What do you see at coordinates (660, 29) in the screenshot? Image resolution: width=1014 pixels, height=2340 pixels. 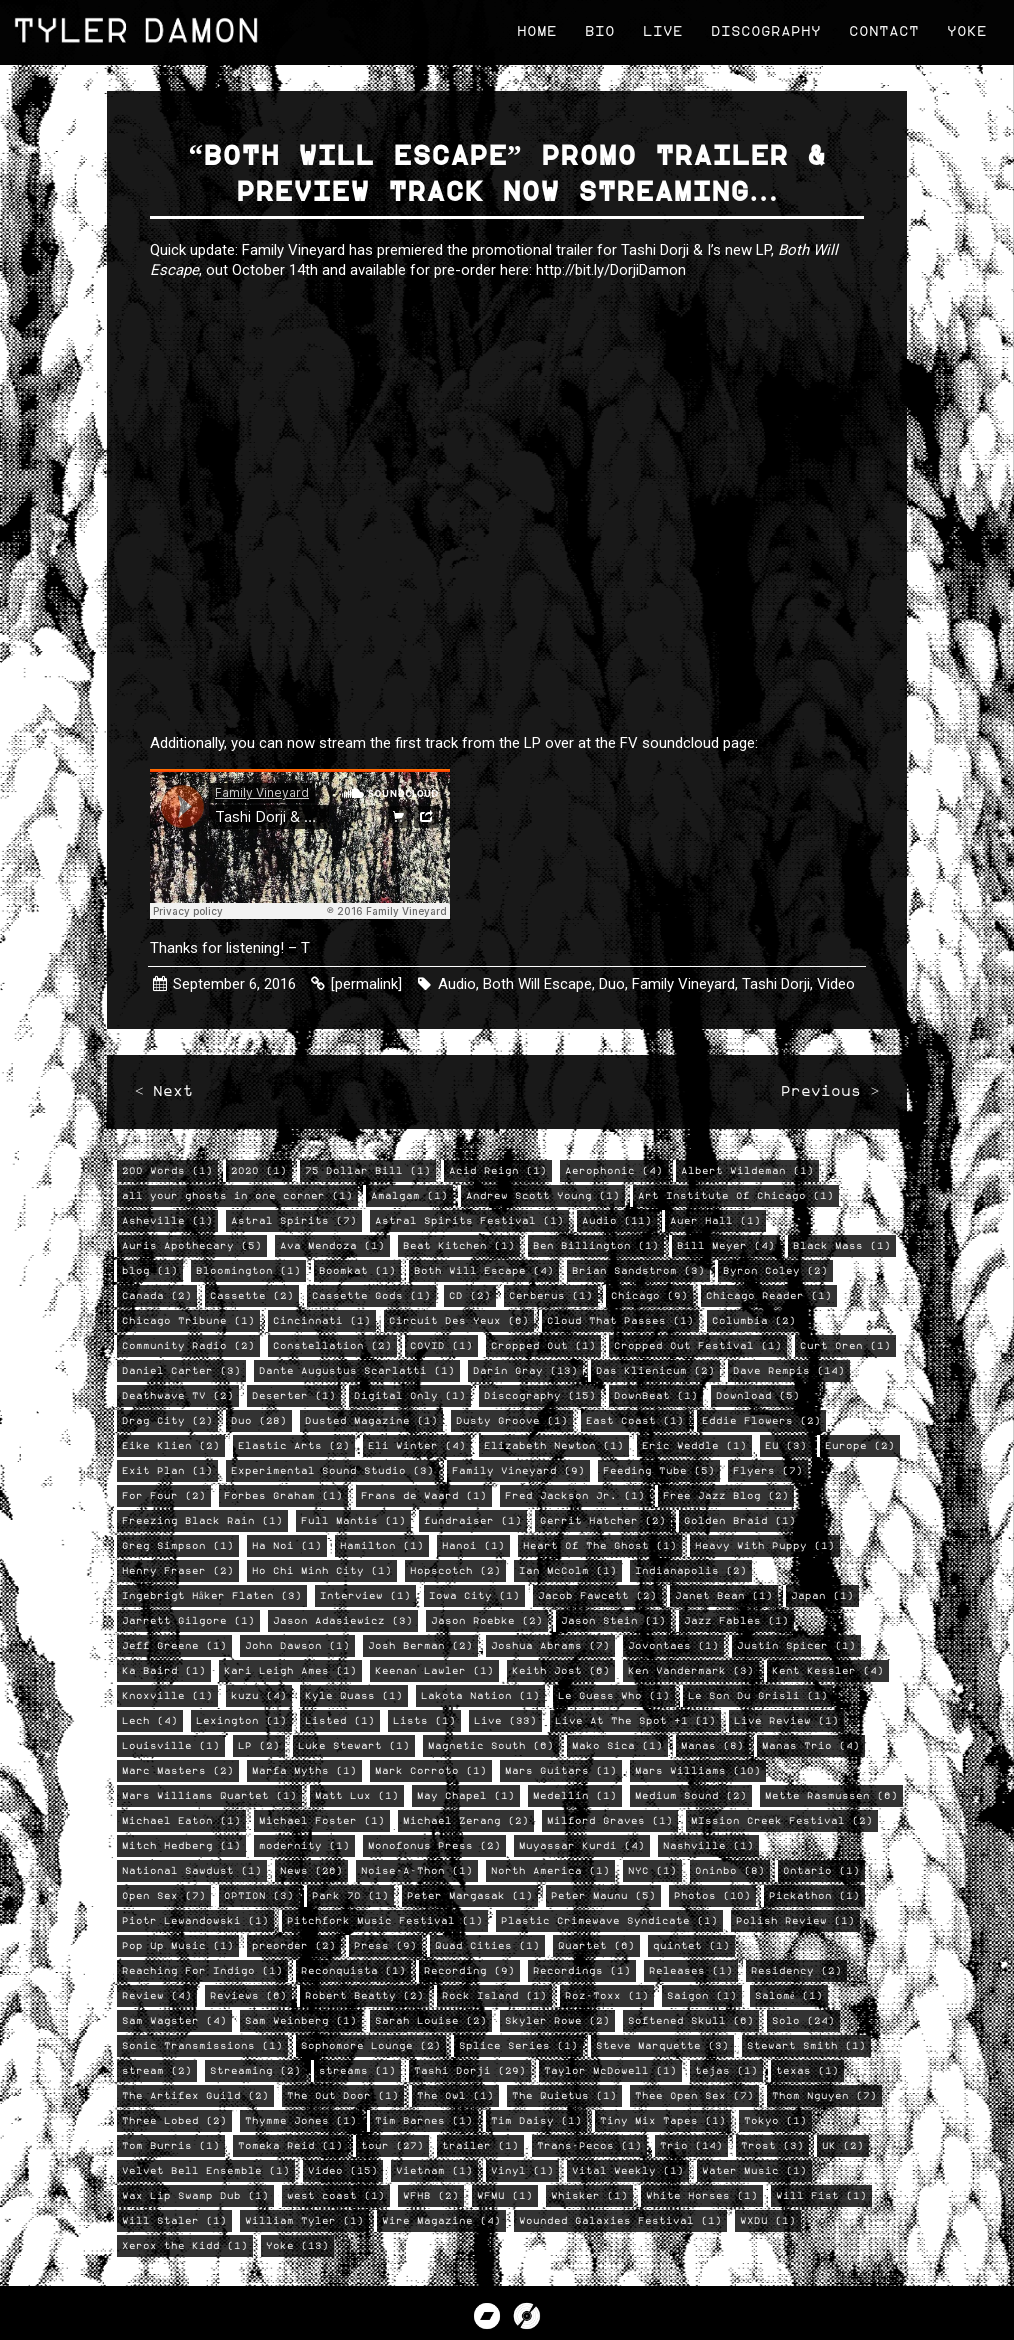 I see `Live` at bounding box center [660, 29].